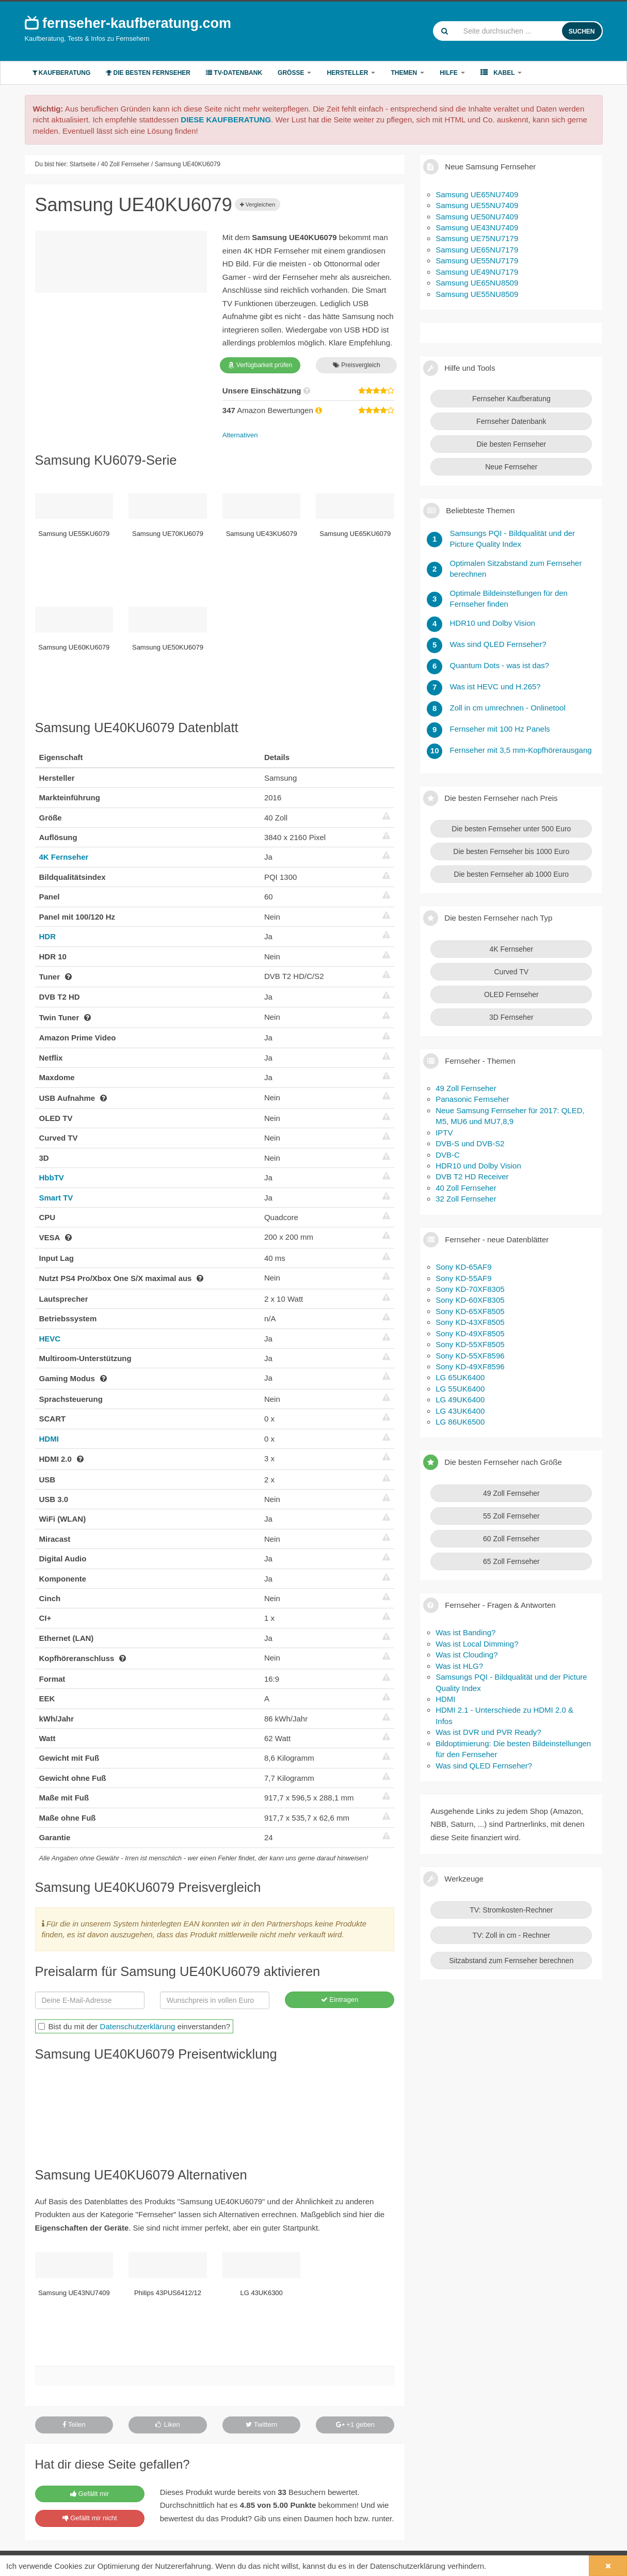 The image size is (627, 2576). Describe the element at coordinates (137, 2026) in the screenshot. I see `Datenschutzerklärung` at that location.